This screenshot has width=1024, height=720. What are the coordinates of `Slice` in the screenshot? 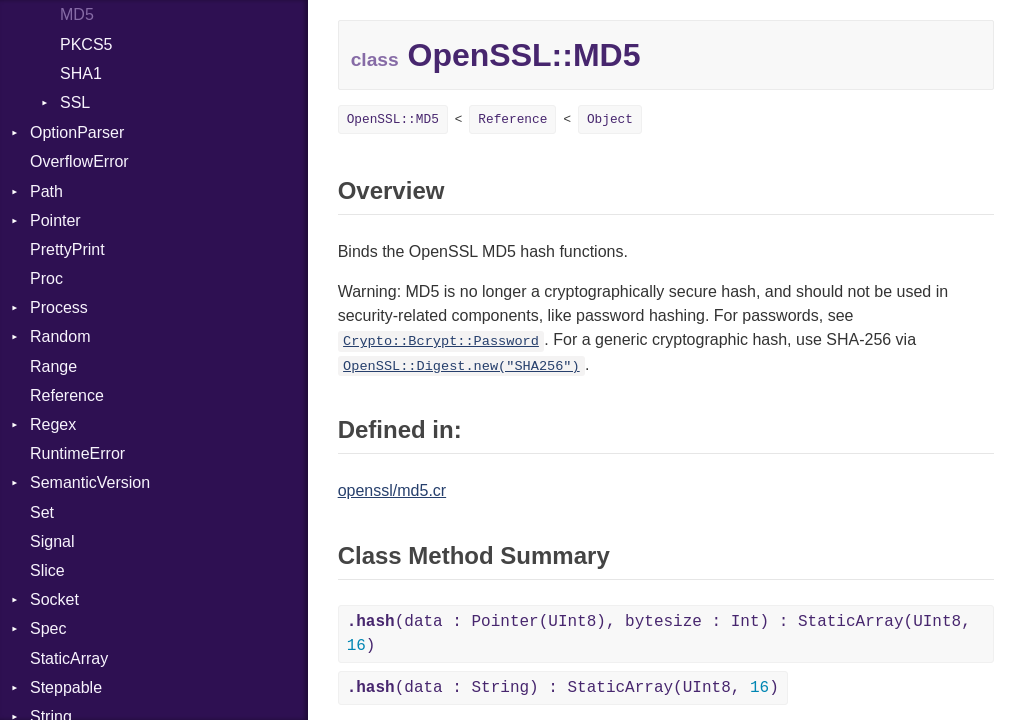 It's located at (47, 570).